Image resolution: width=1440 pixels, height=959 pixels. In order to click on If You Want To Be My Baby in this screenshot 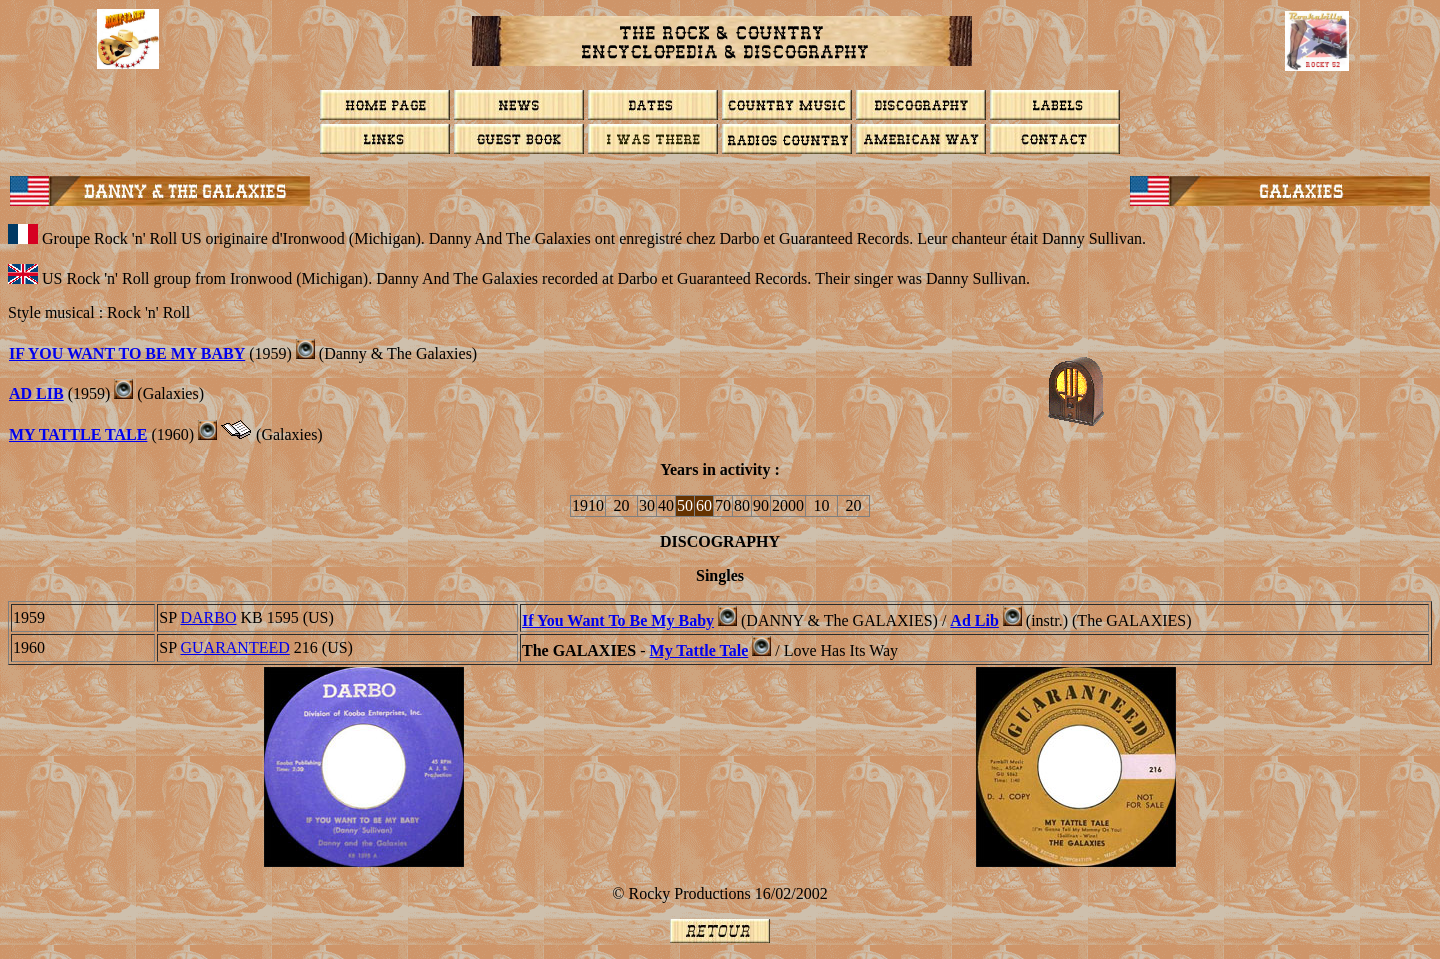, I will do `click(618, 620)`.